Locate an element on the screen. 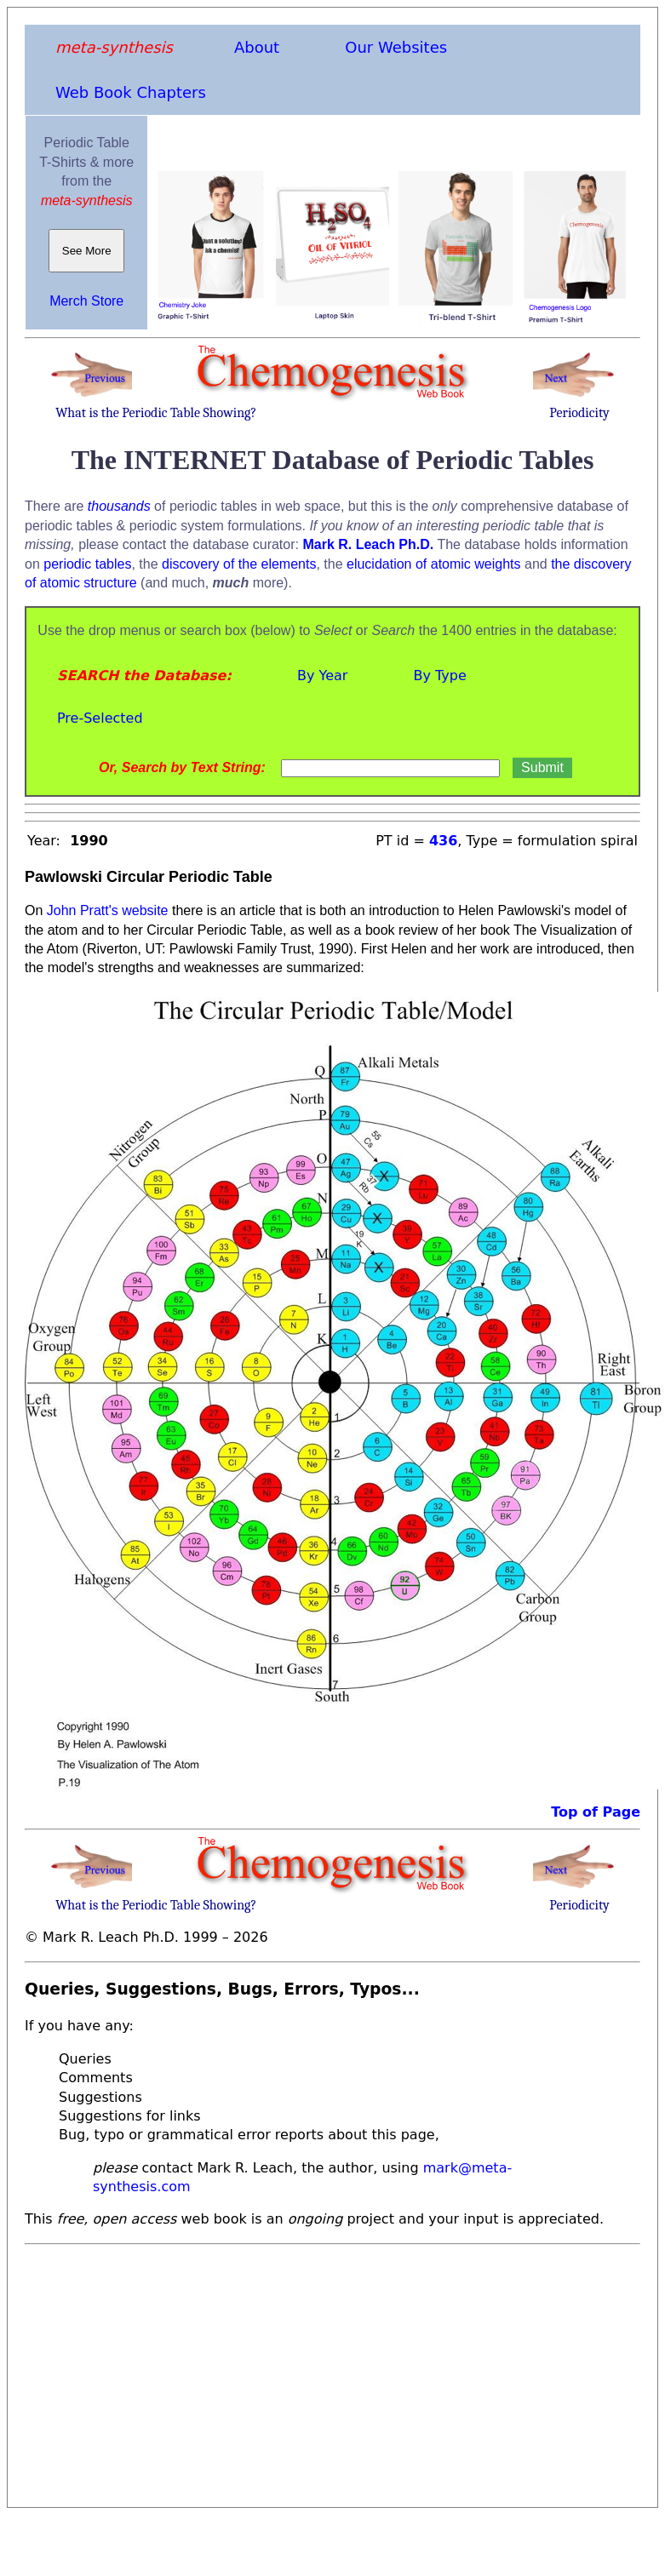  By Type is located at coordinates (439, 675).